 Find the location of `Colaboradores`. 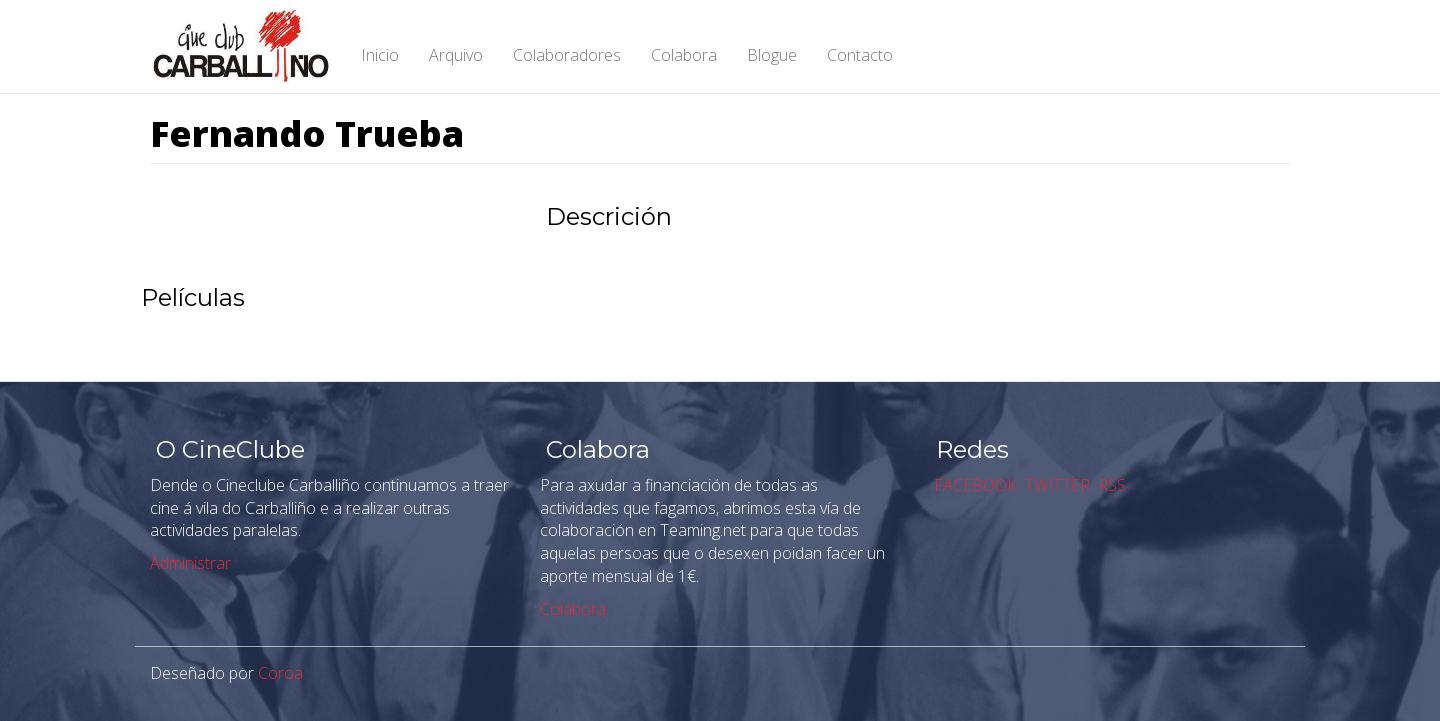

Colaboradores is located at coordinates (567, 55).